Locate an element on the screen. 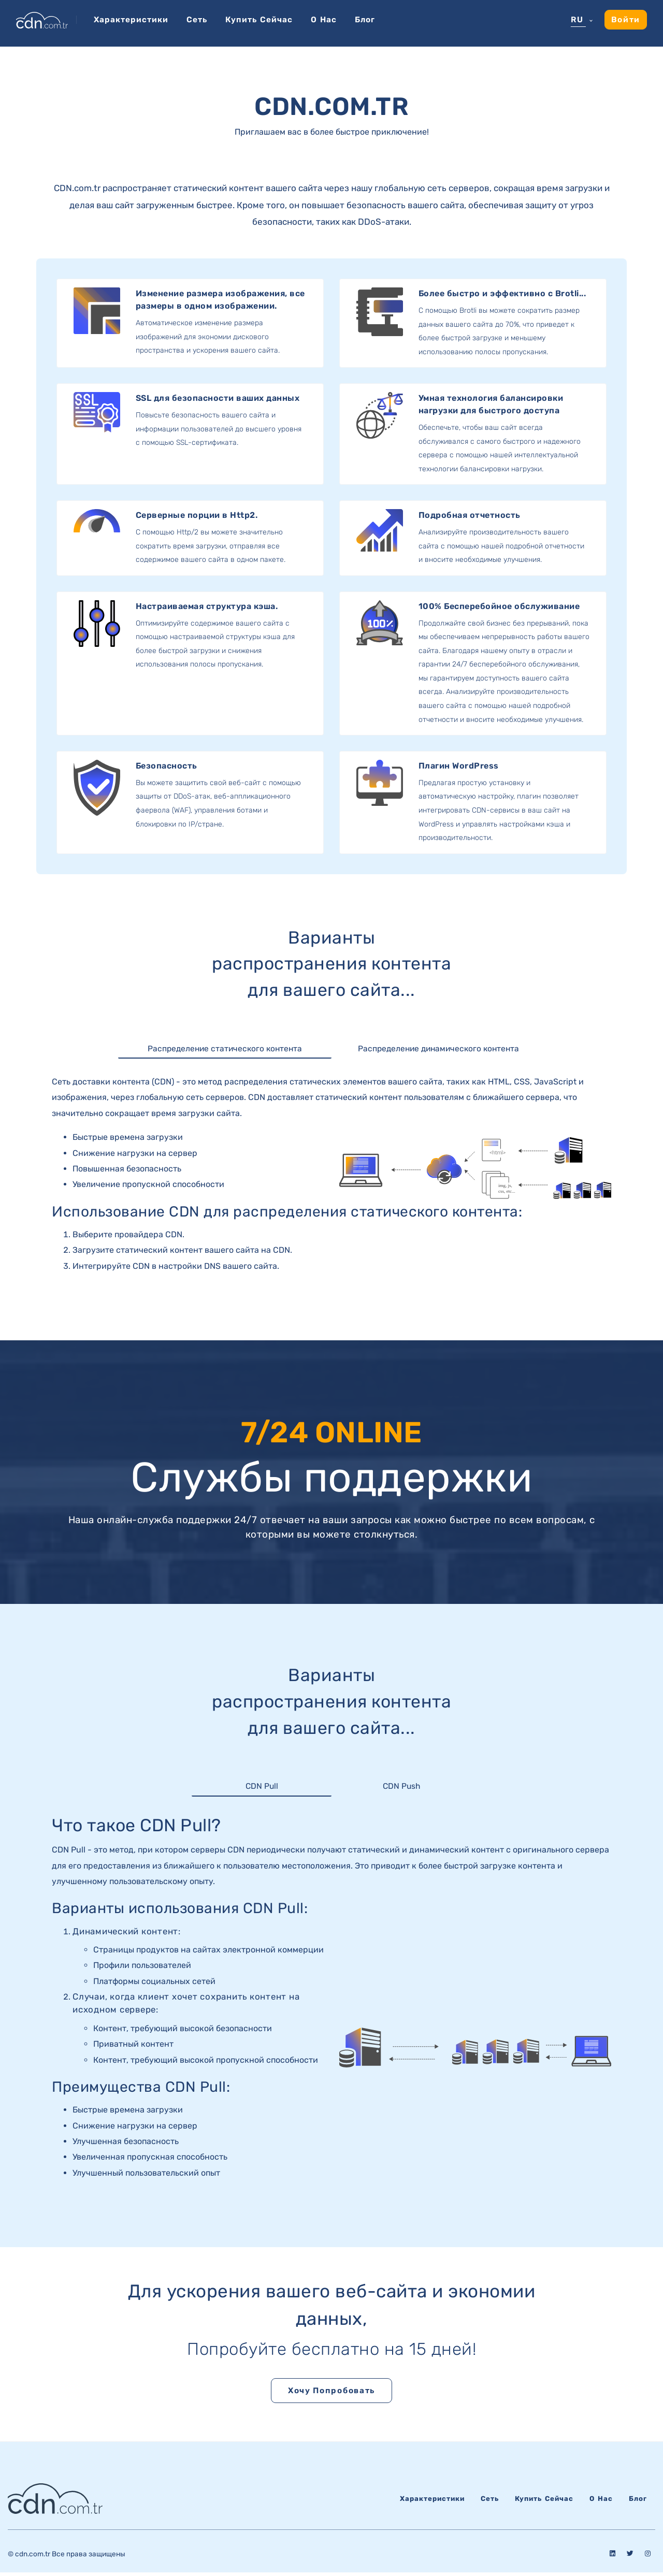 The width and height of the screenshot is (663, 2576). Характеристики is located at coordinates (132, 19).